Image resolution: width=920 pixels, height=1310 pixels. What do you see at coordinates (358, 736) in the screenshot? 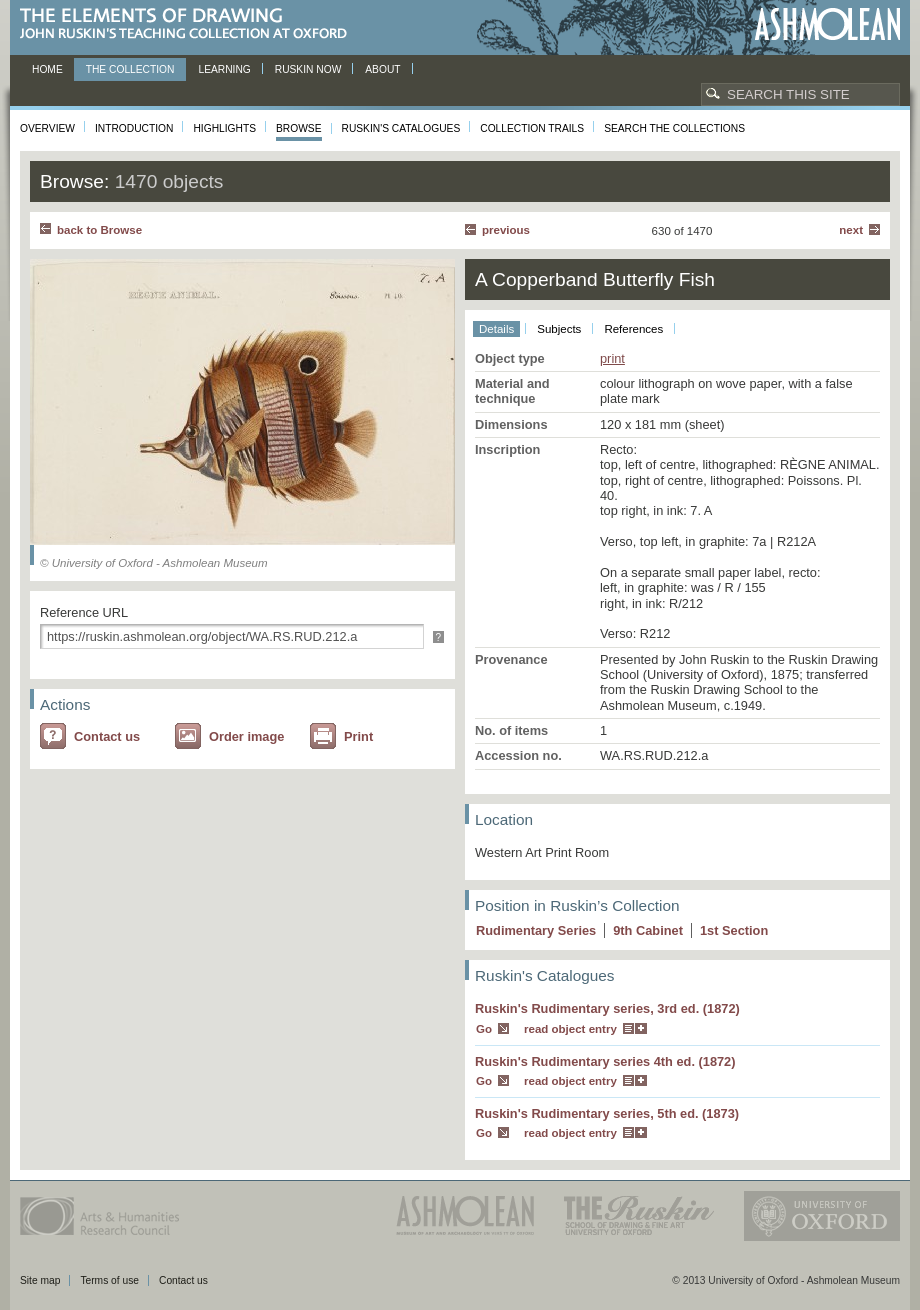
I see `Print` at bounding box center [358, 736].